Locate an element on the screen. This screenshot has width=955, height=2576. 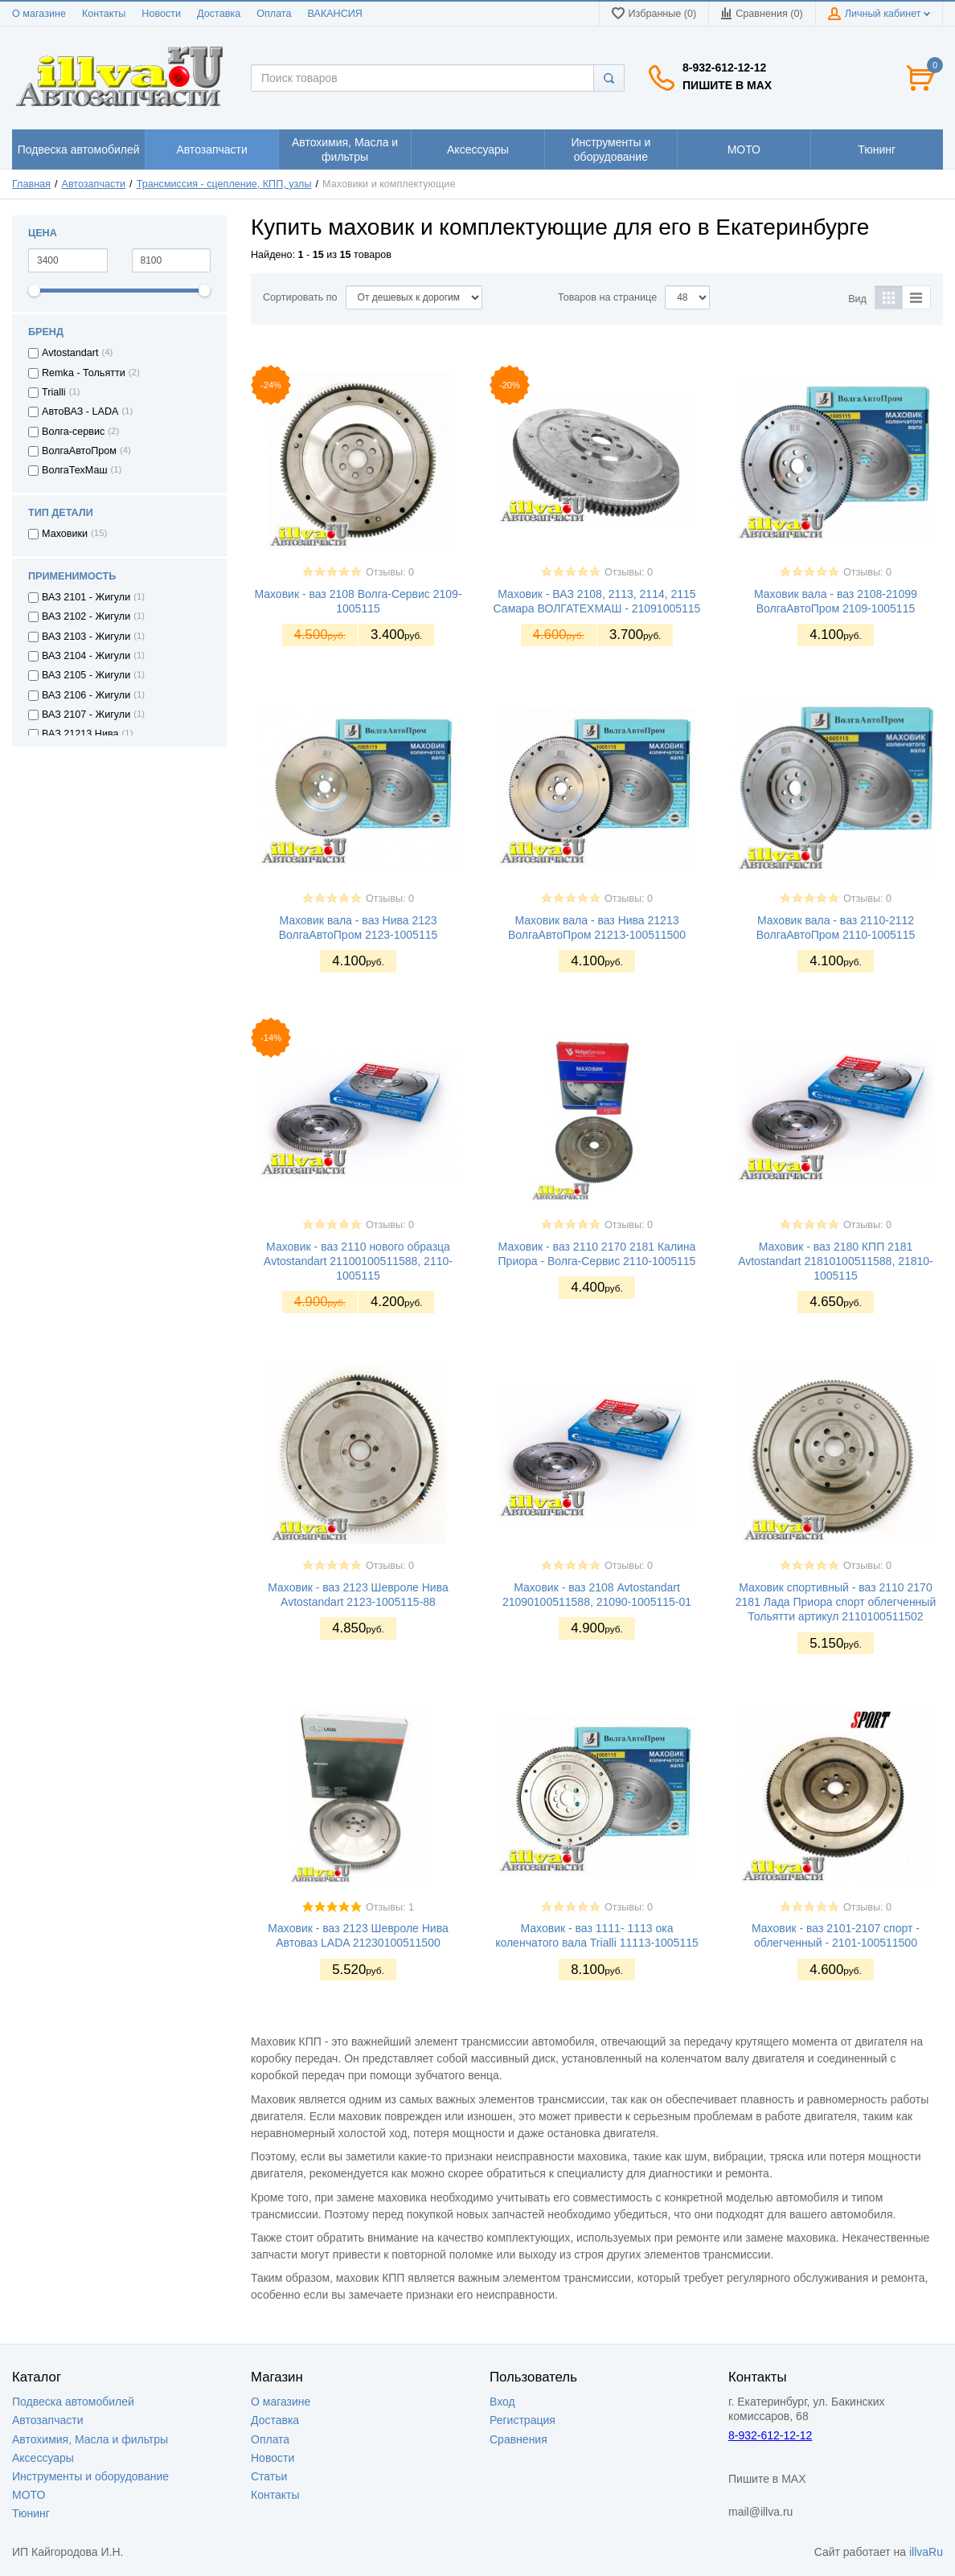
Регистрация is located at coordinates (522, 2420).